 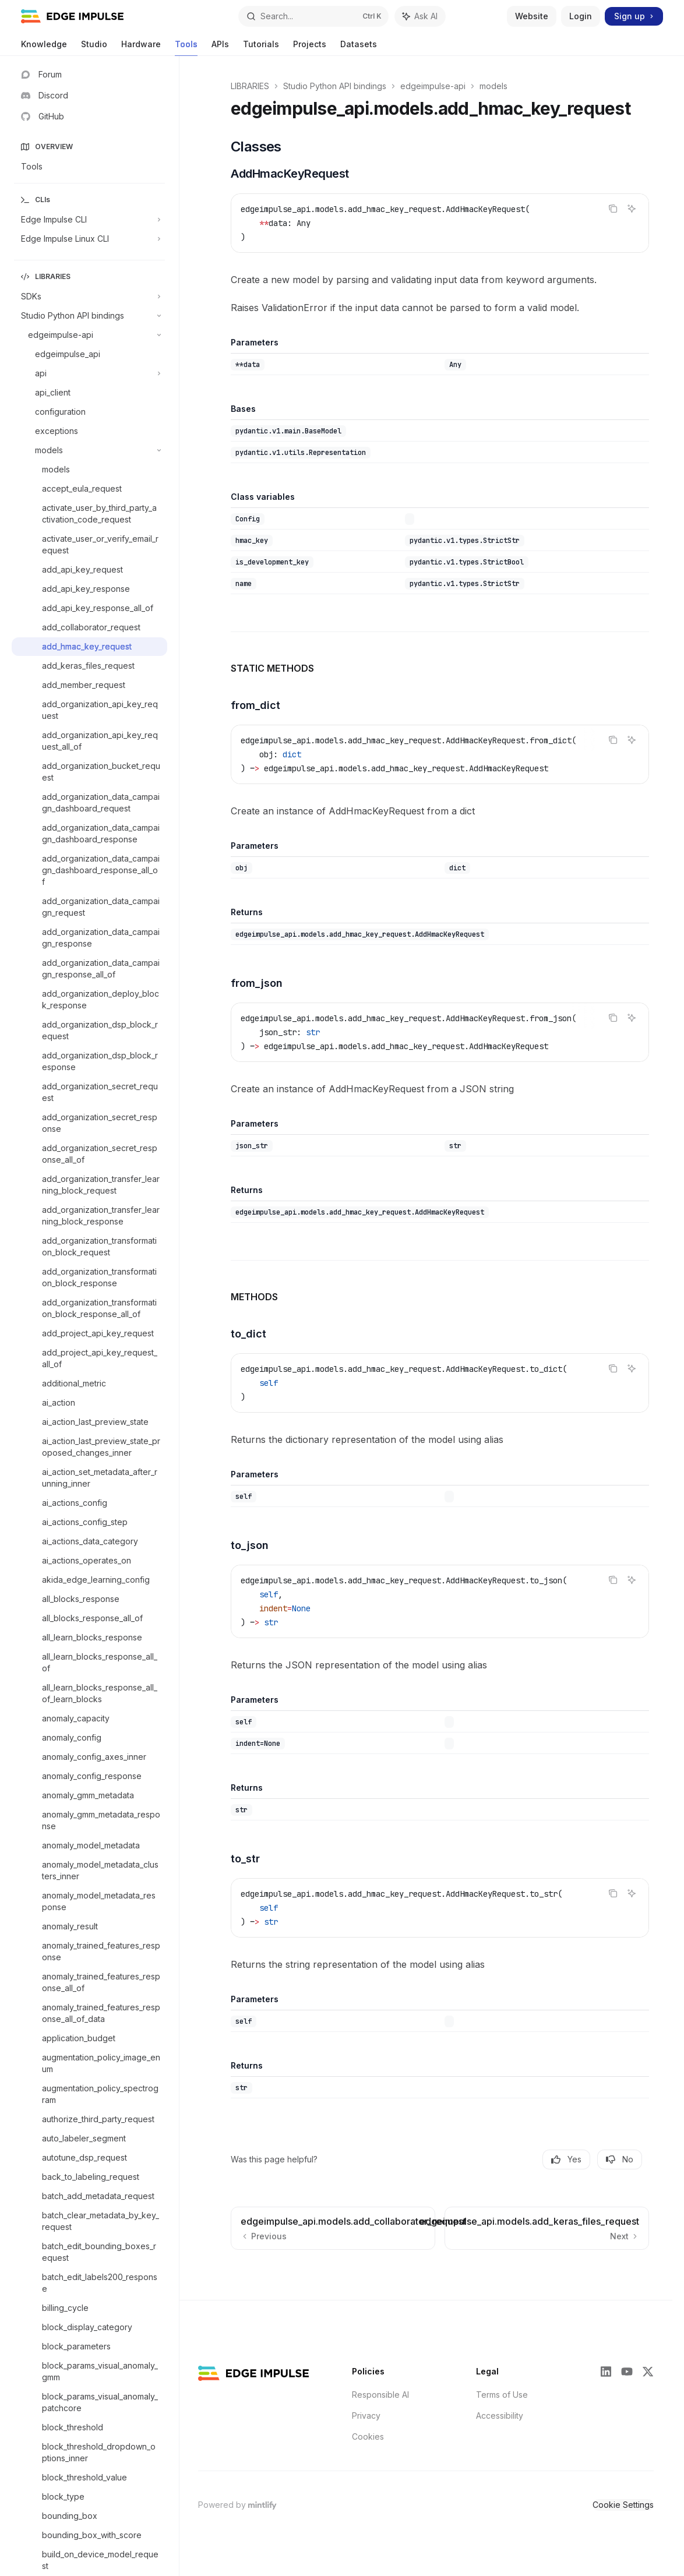 I want to click on [Toggle edgeimpulse-api section], so click(x=89, y=335).